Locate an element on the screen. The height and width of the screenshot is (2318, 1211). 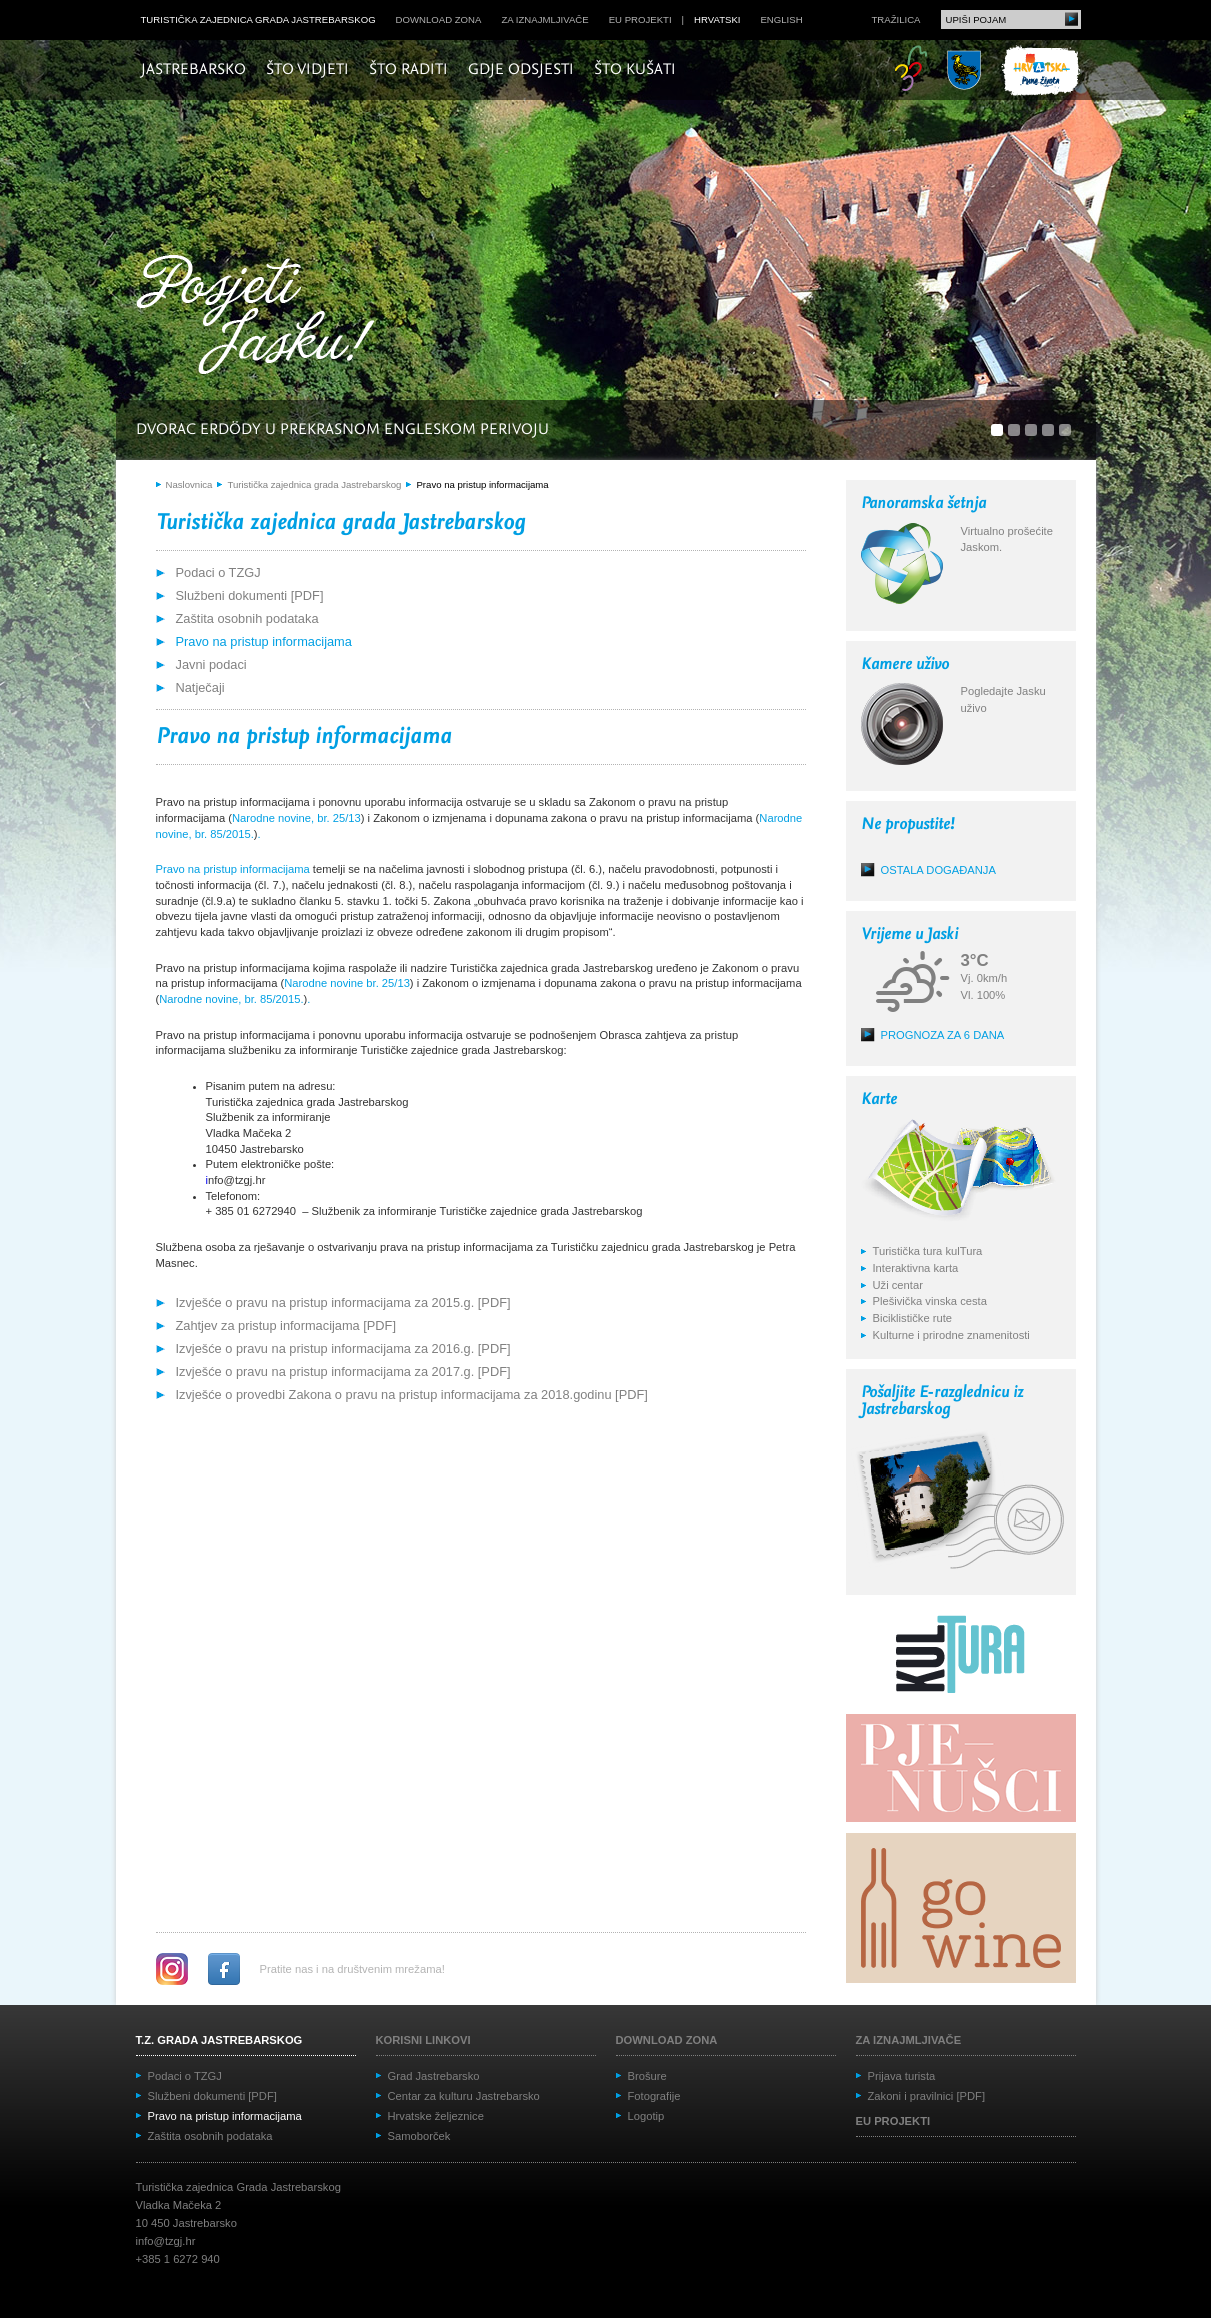
Prognoza za 6 dana is located at coordinates (943, 1035).